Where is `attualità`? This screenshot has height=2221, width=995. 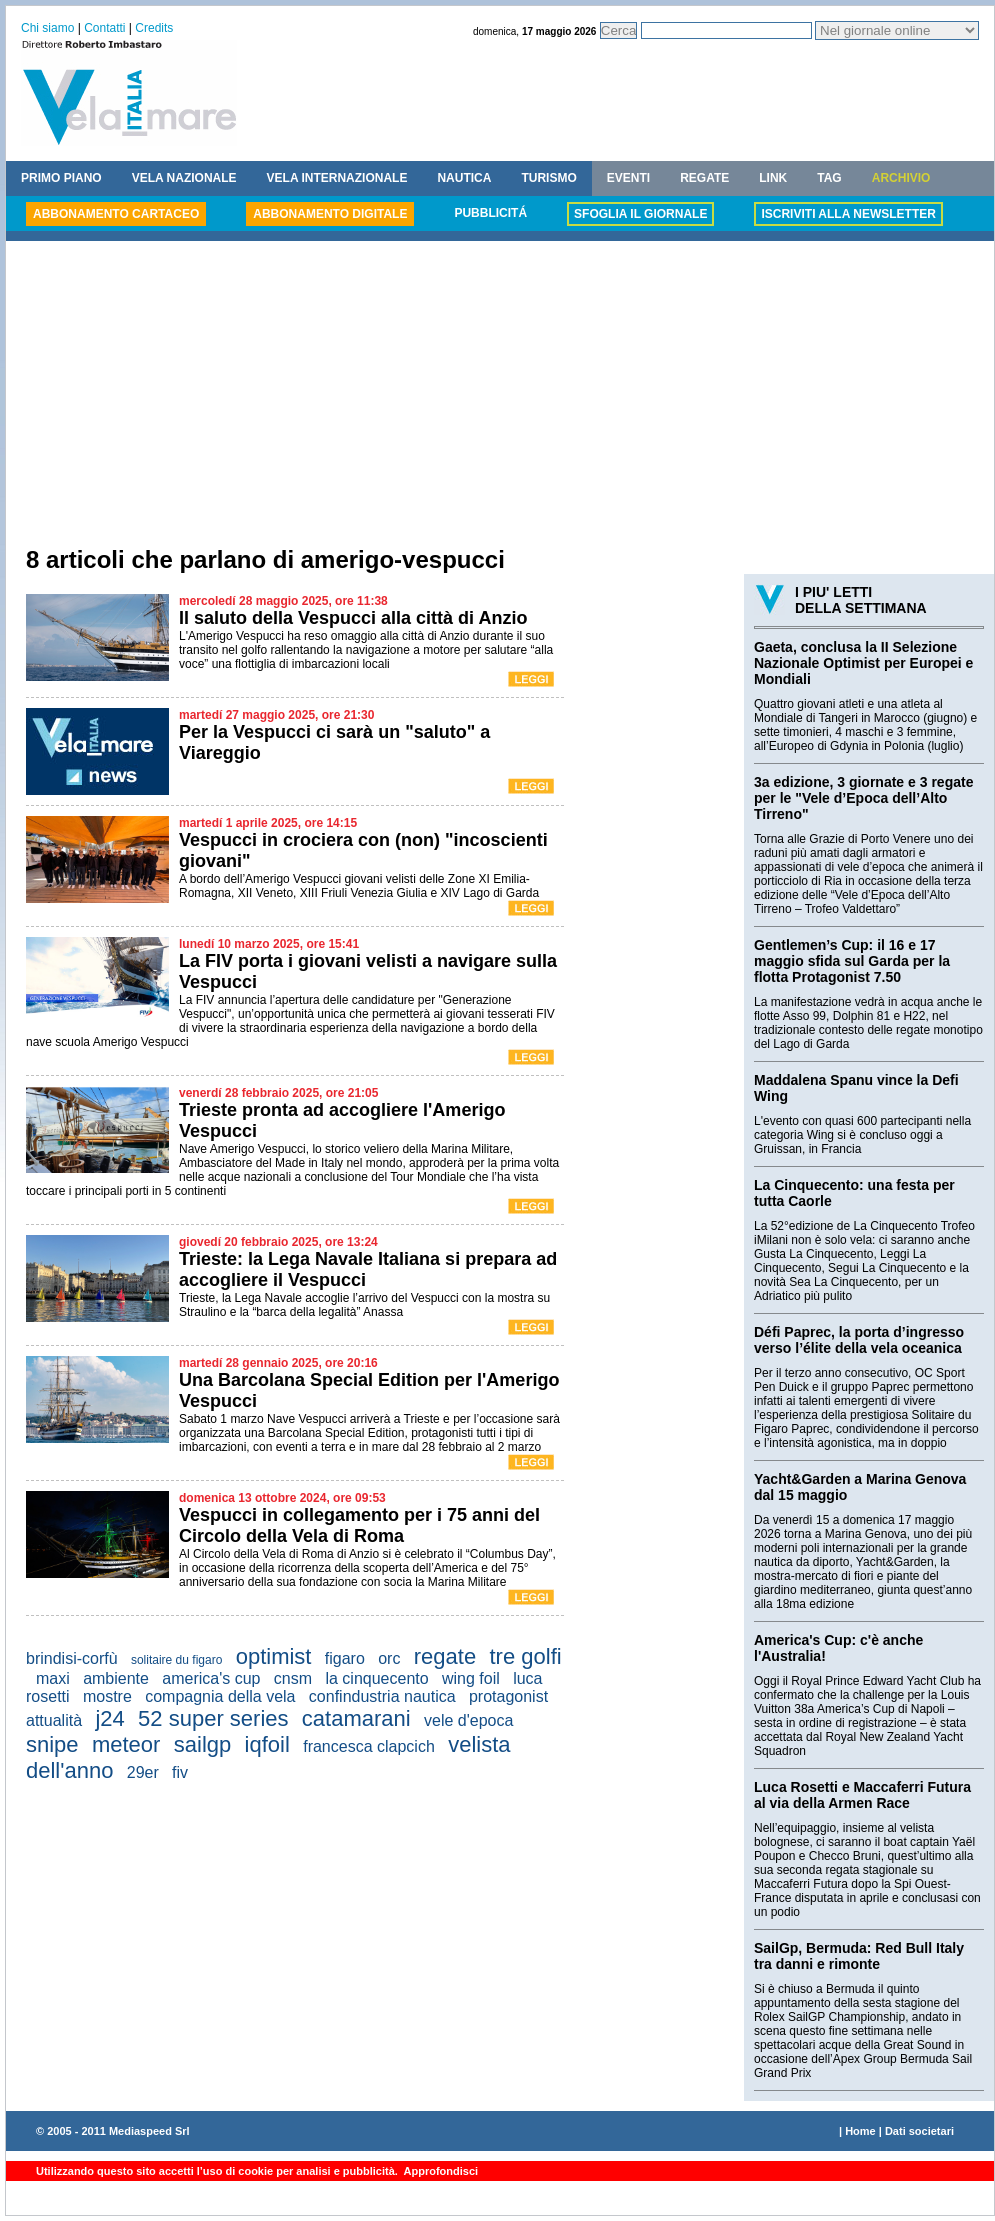 attualità is located at coordinates (54, 1720).